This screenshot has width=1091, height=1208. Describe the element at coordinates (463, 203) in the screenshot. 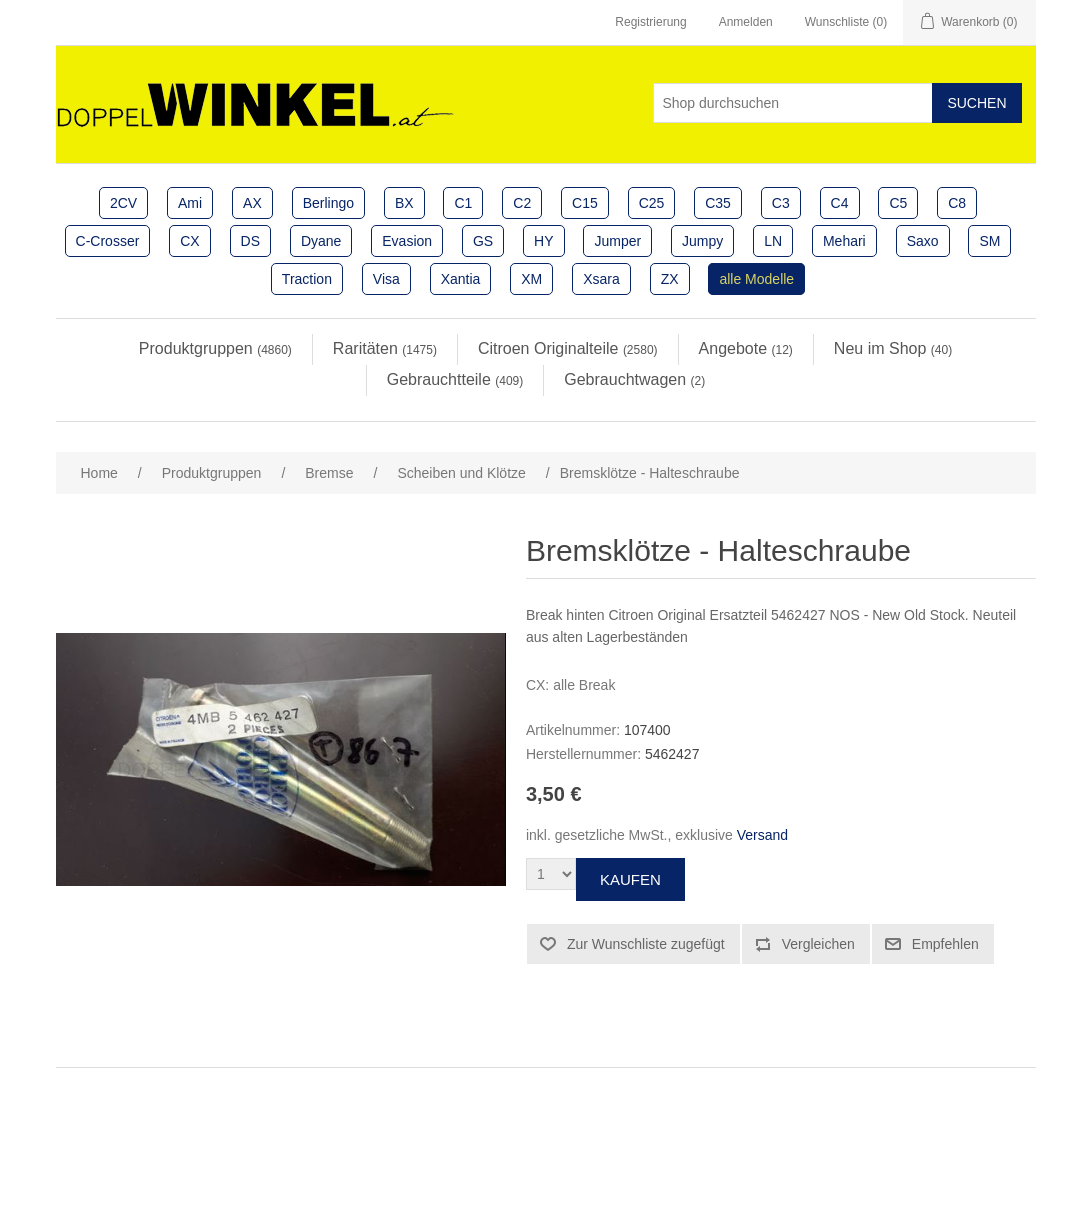

I see `C1` at that location.